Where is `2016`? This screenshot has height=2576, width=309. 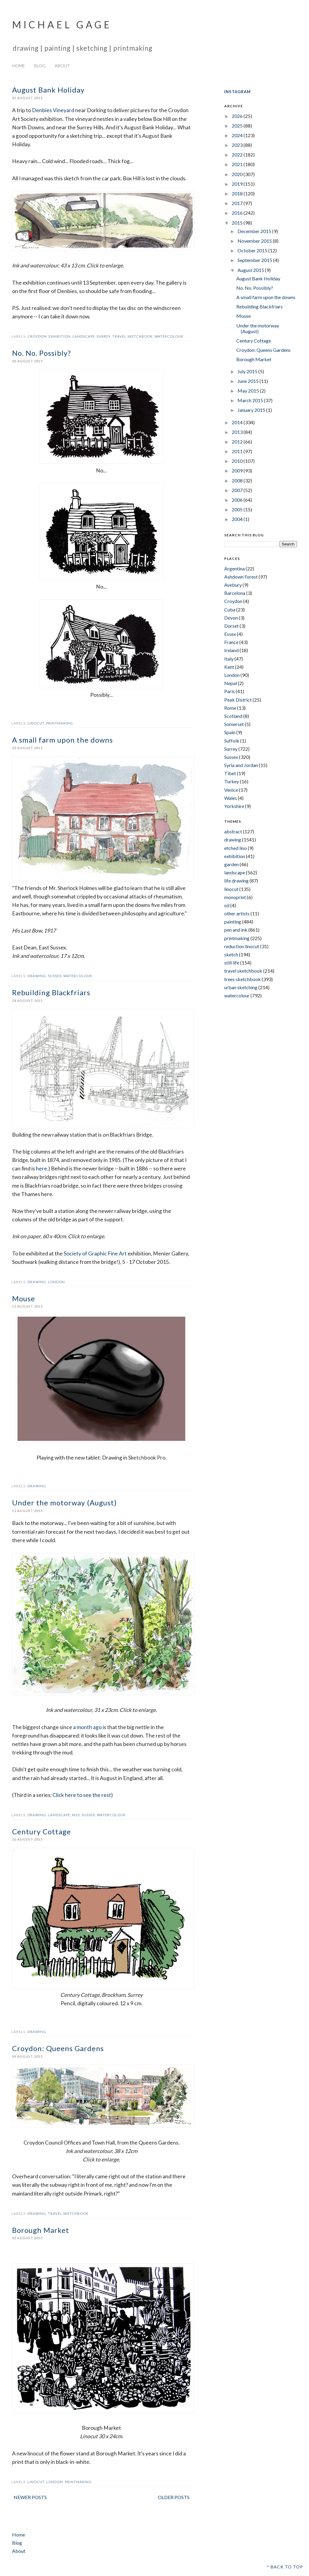 2016 is located at coordinates (238, 213).